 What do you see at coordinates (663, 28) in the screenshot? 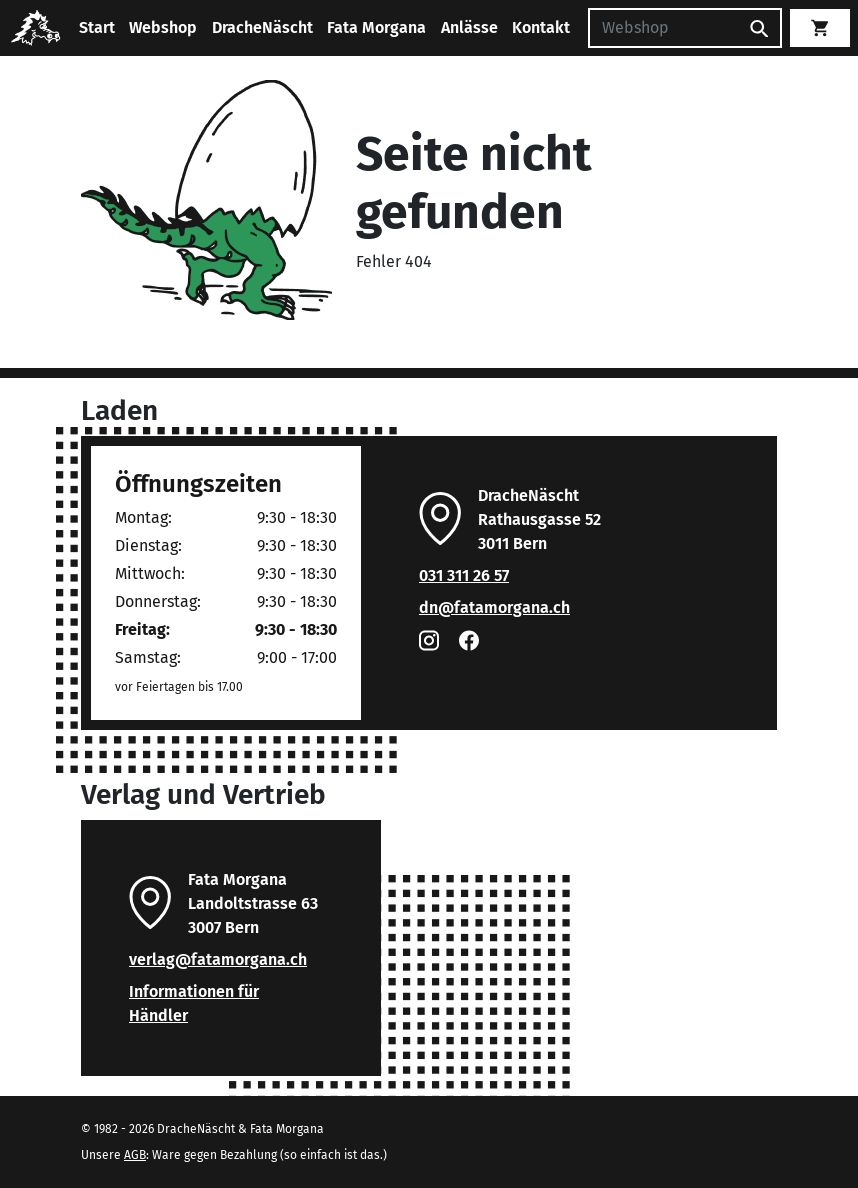
I see `[Suchen]` at bounding box center [663, 28].